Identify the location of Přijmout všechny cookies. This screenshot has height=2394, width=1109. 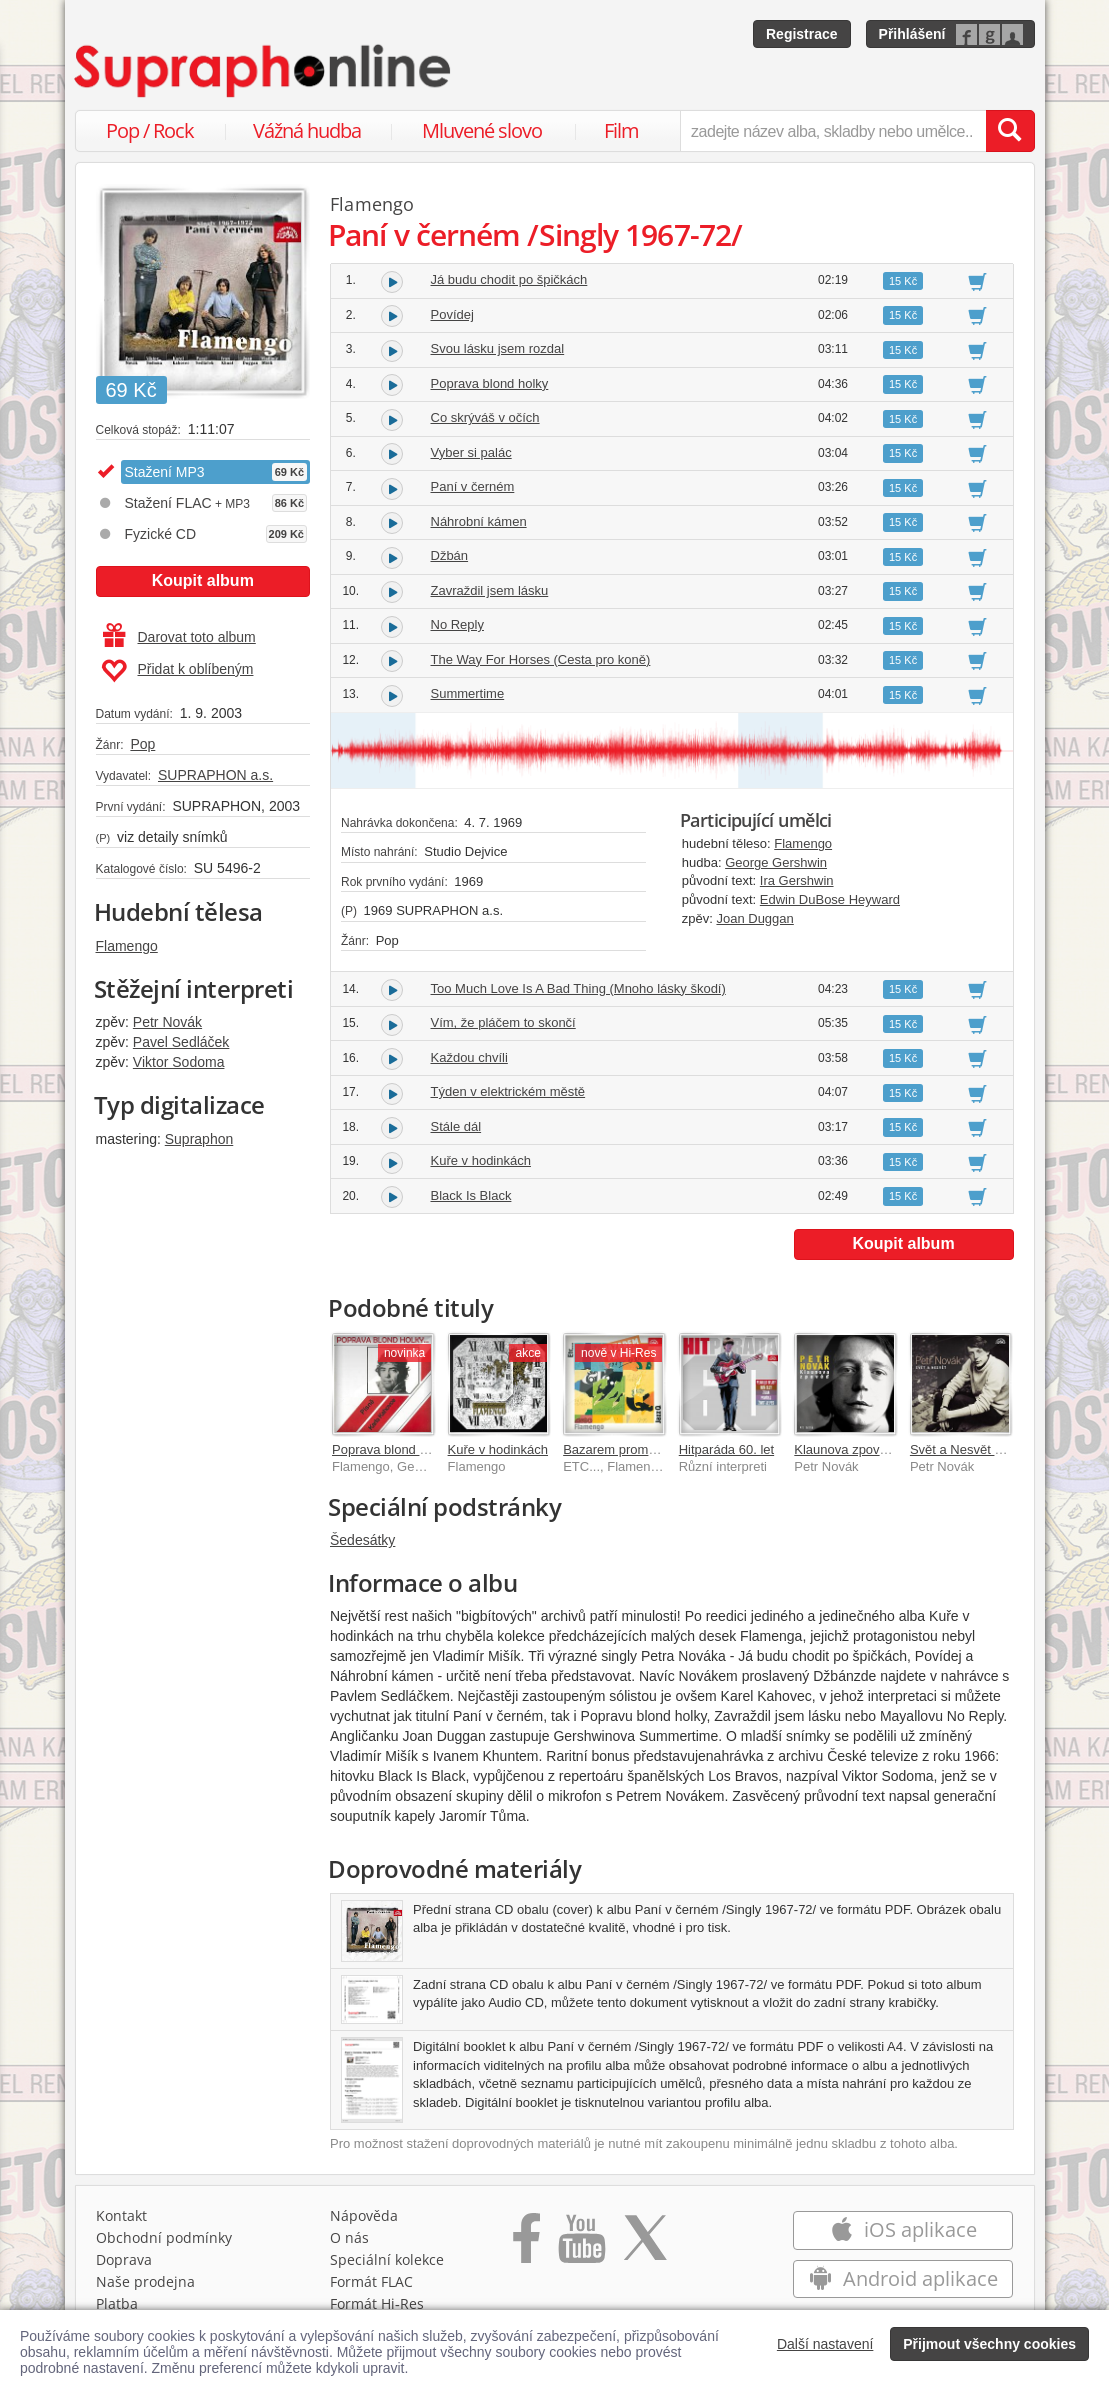
(989, 2344).